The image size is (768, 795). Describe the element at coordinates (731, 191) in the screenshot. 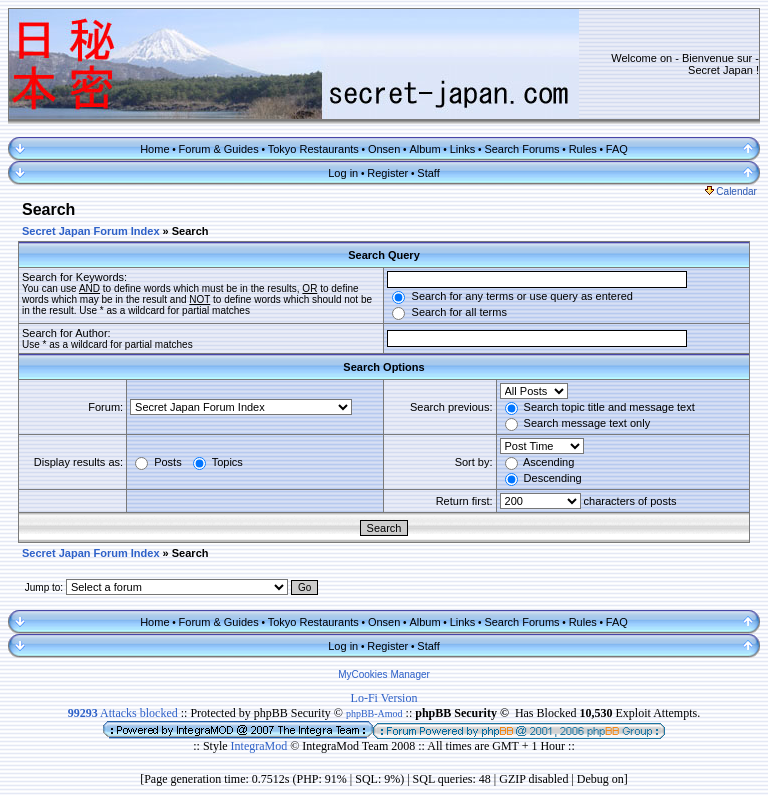

I see `Calendar` at that location.